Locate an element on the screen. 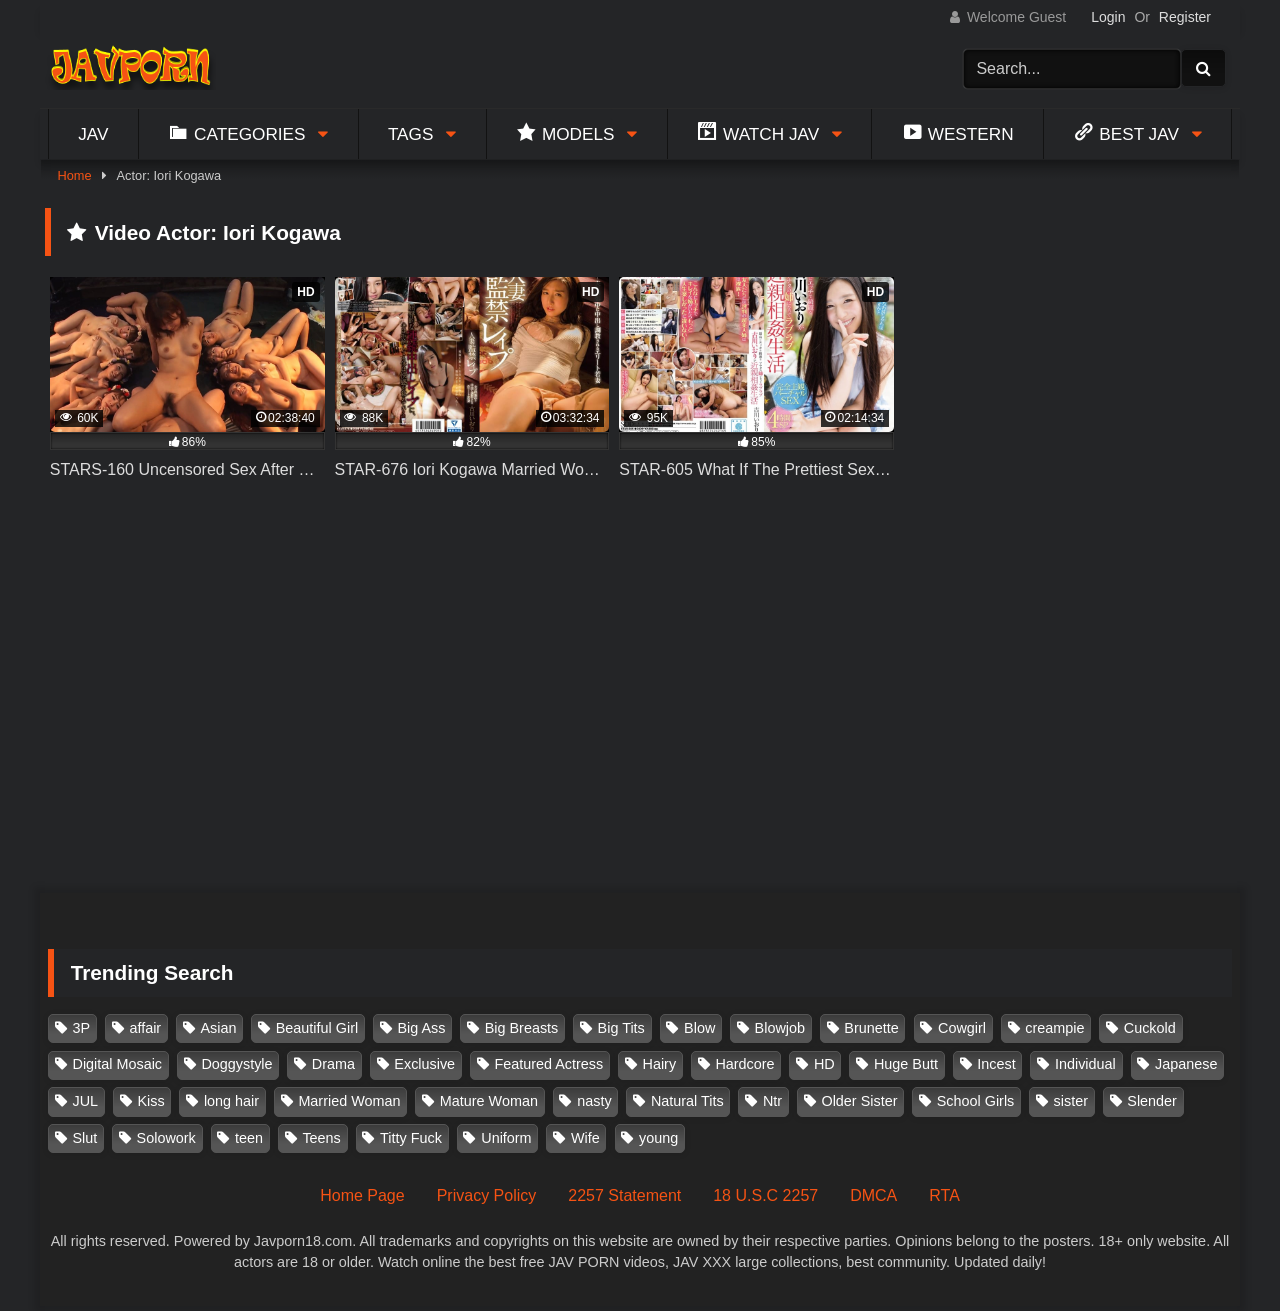 This screenshot has height=1311, width=1280. Cuckold [Cuckold (371 items)] is located at coordinates (1150, 1028).